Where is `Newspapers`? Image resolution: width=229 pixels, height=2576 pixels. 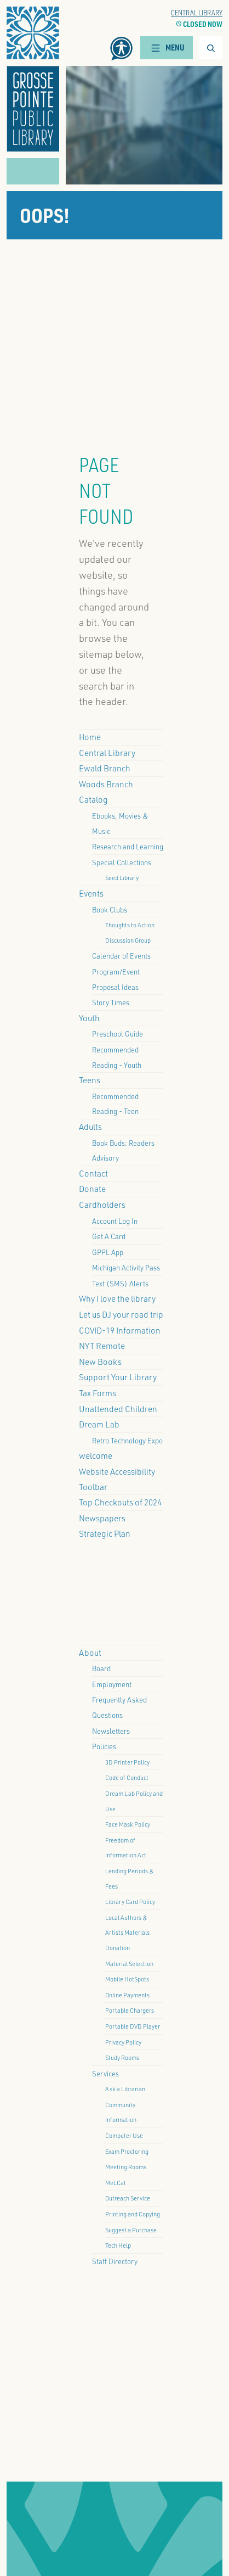 Newspapers is located at coordinates (102, 1518).